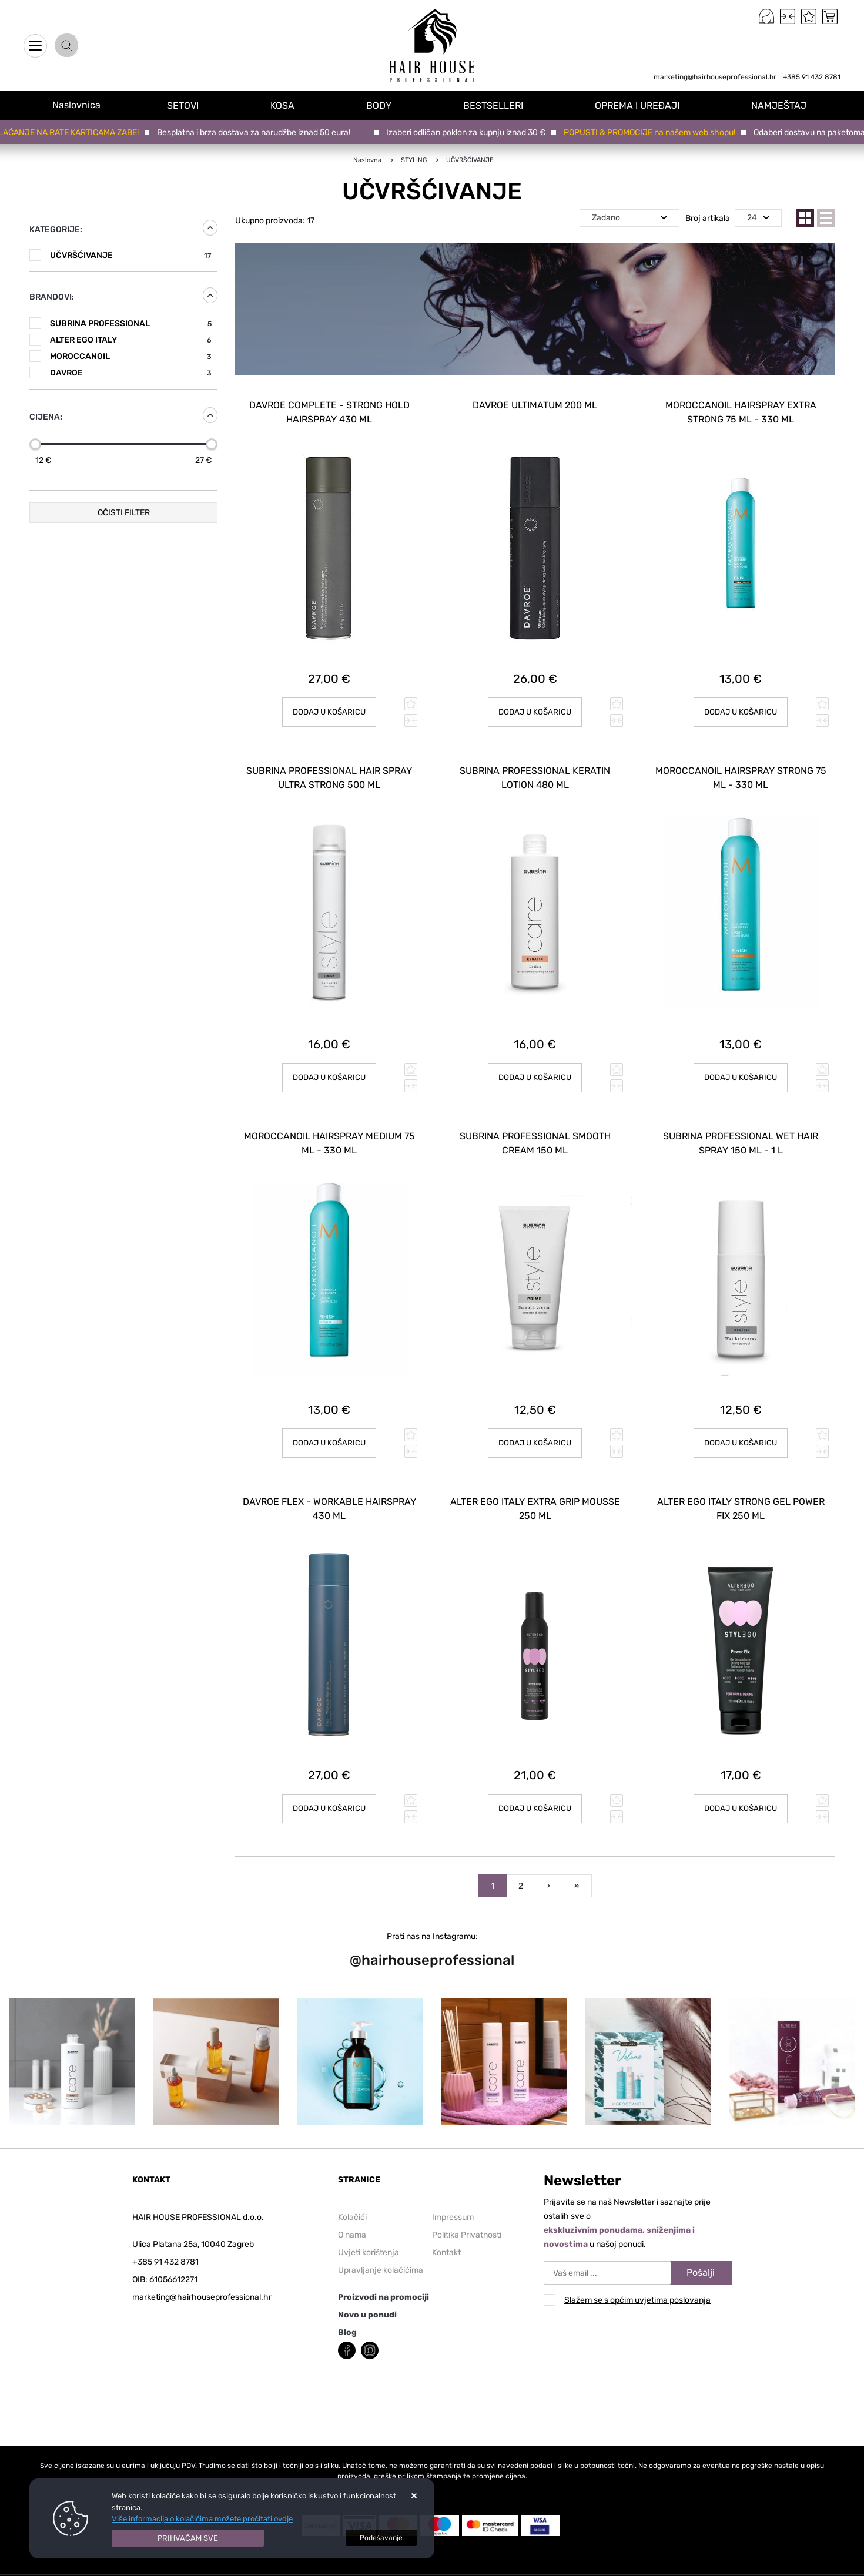 The width and height of the screenshot is (864, 2576). What do you see at coordinates (80, 104) in the screenshot?
I see `Naslovnica` at bounding box center [80, 104].